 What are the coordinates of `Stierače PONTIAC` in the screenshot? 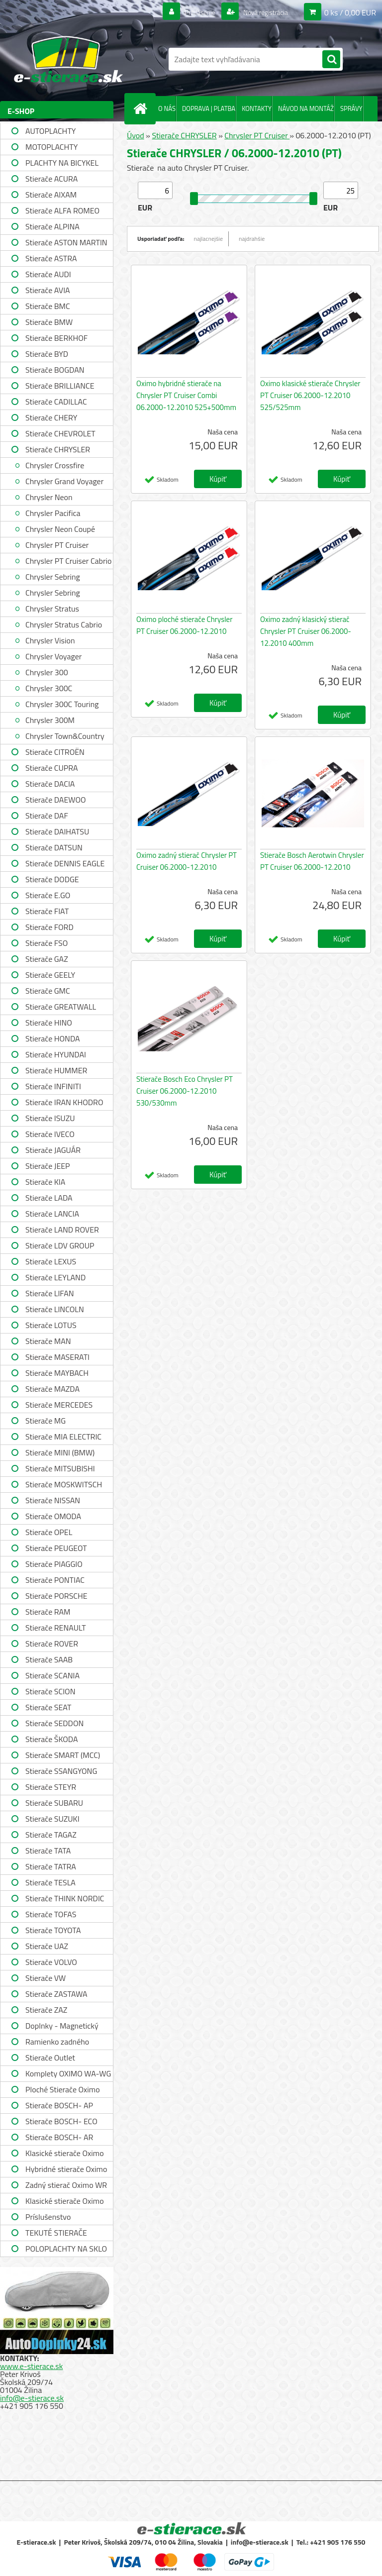 It's located at (55, 1580).